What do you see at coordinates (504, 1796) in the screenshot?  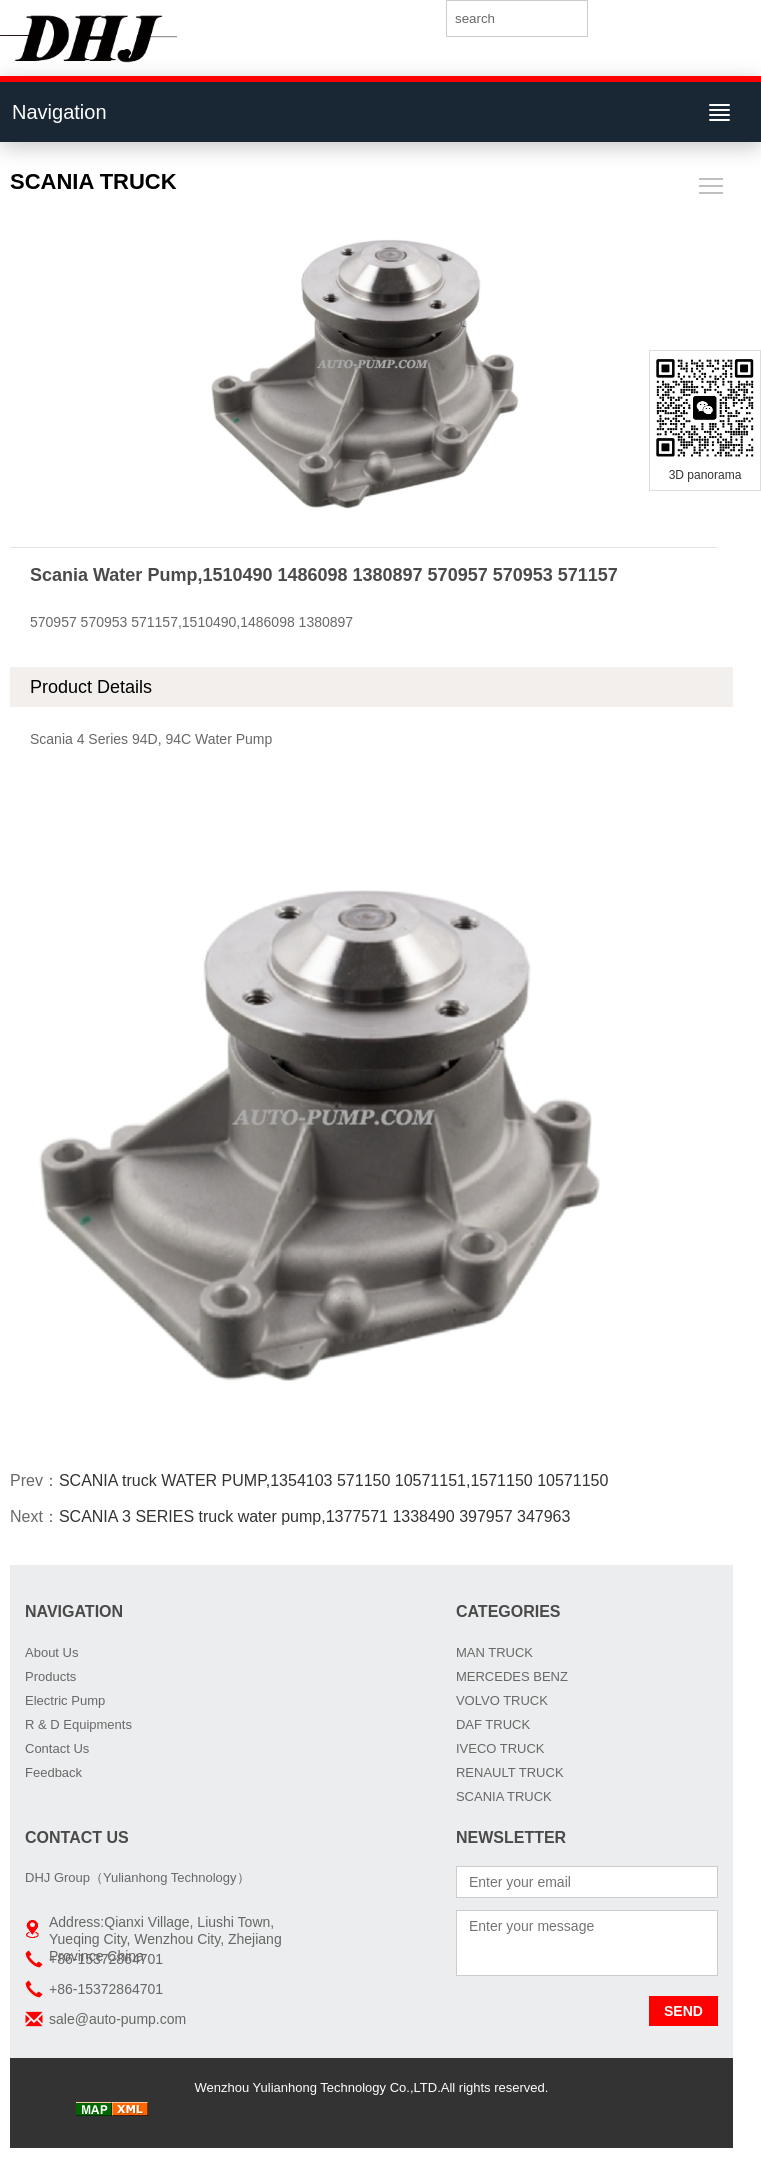 I see `SCANIA TRUCK` at bounding box center [504, 1796].